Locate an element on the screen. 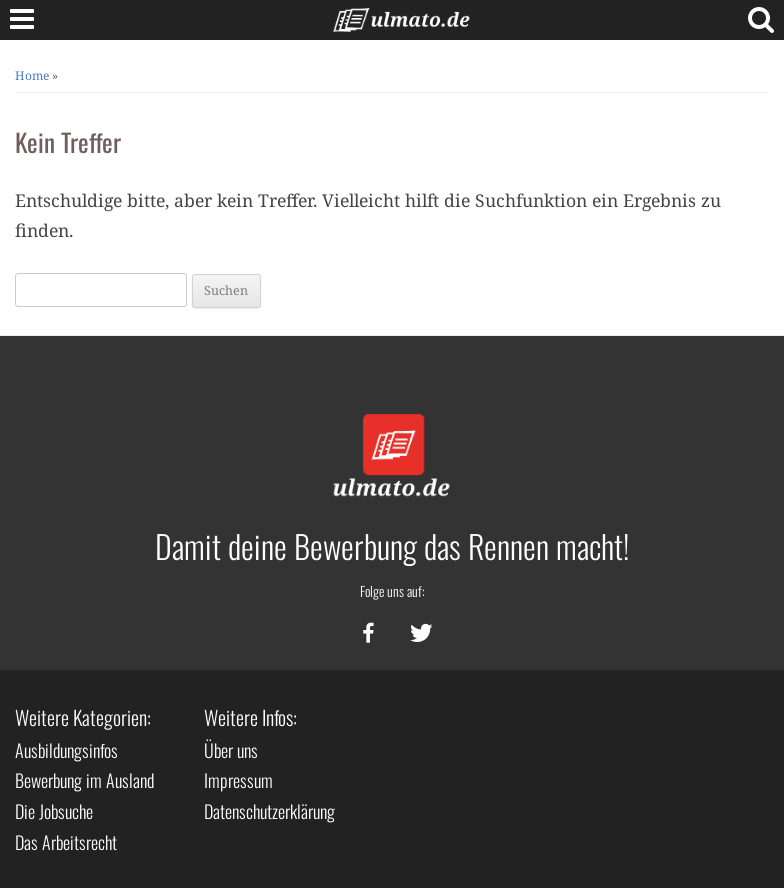 The height and width of the screenshot is (888, 784). Ausbildungsinfos is located at coordinates (66, 750).